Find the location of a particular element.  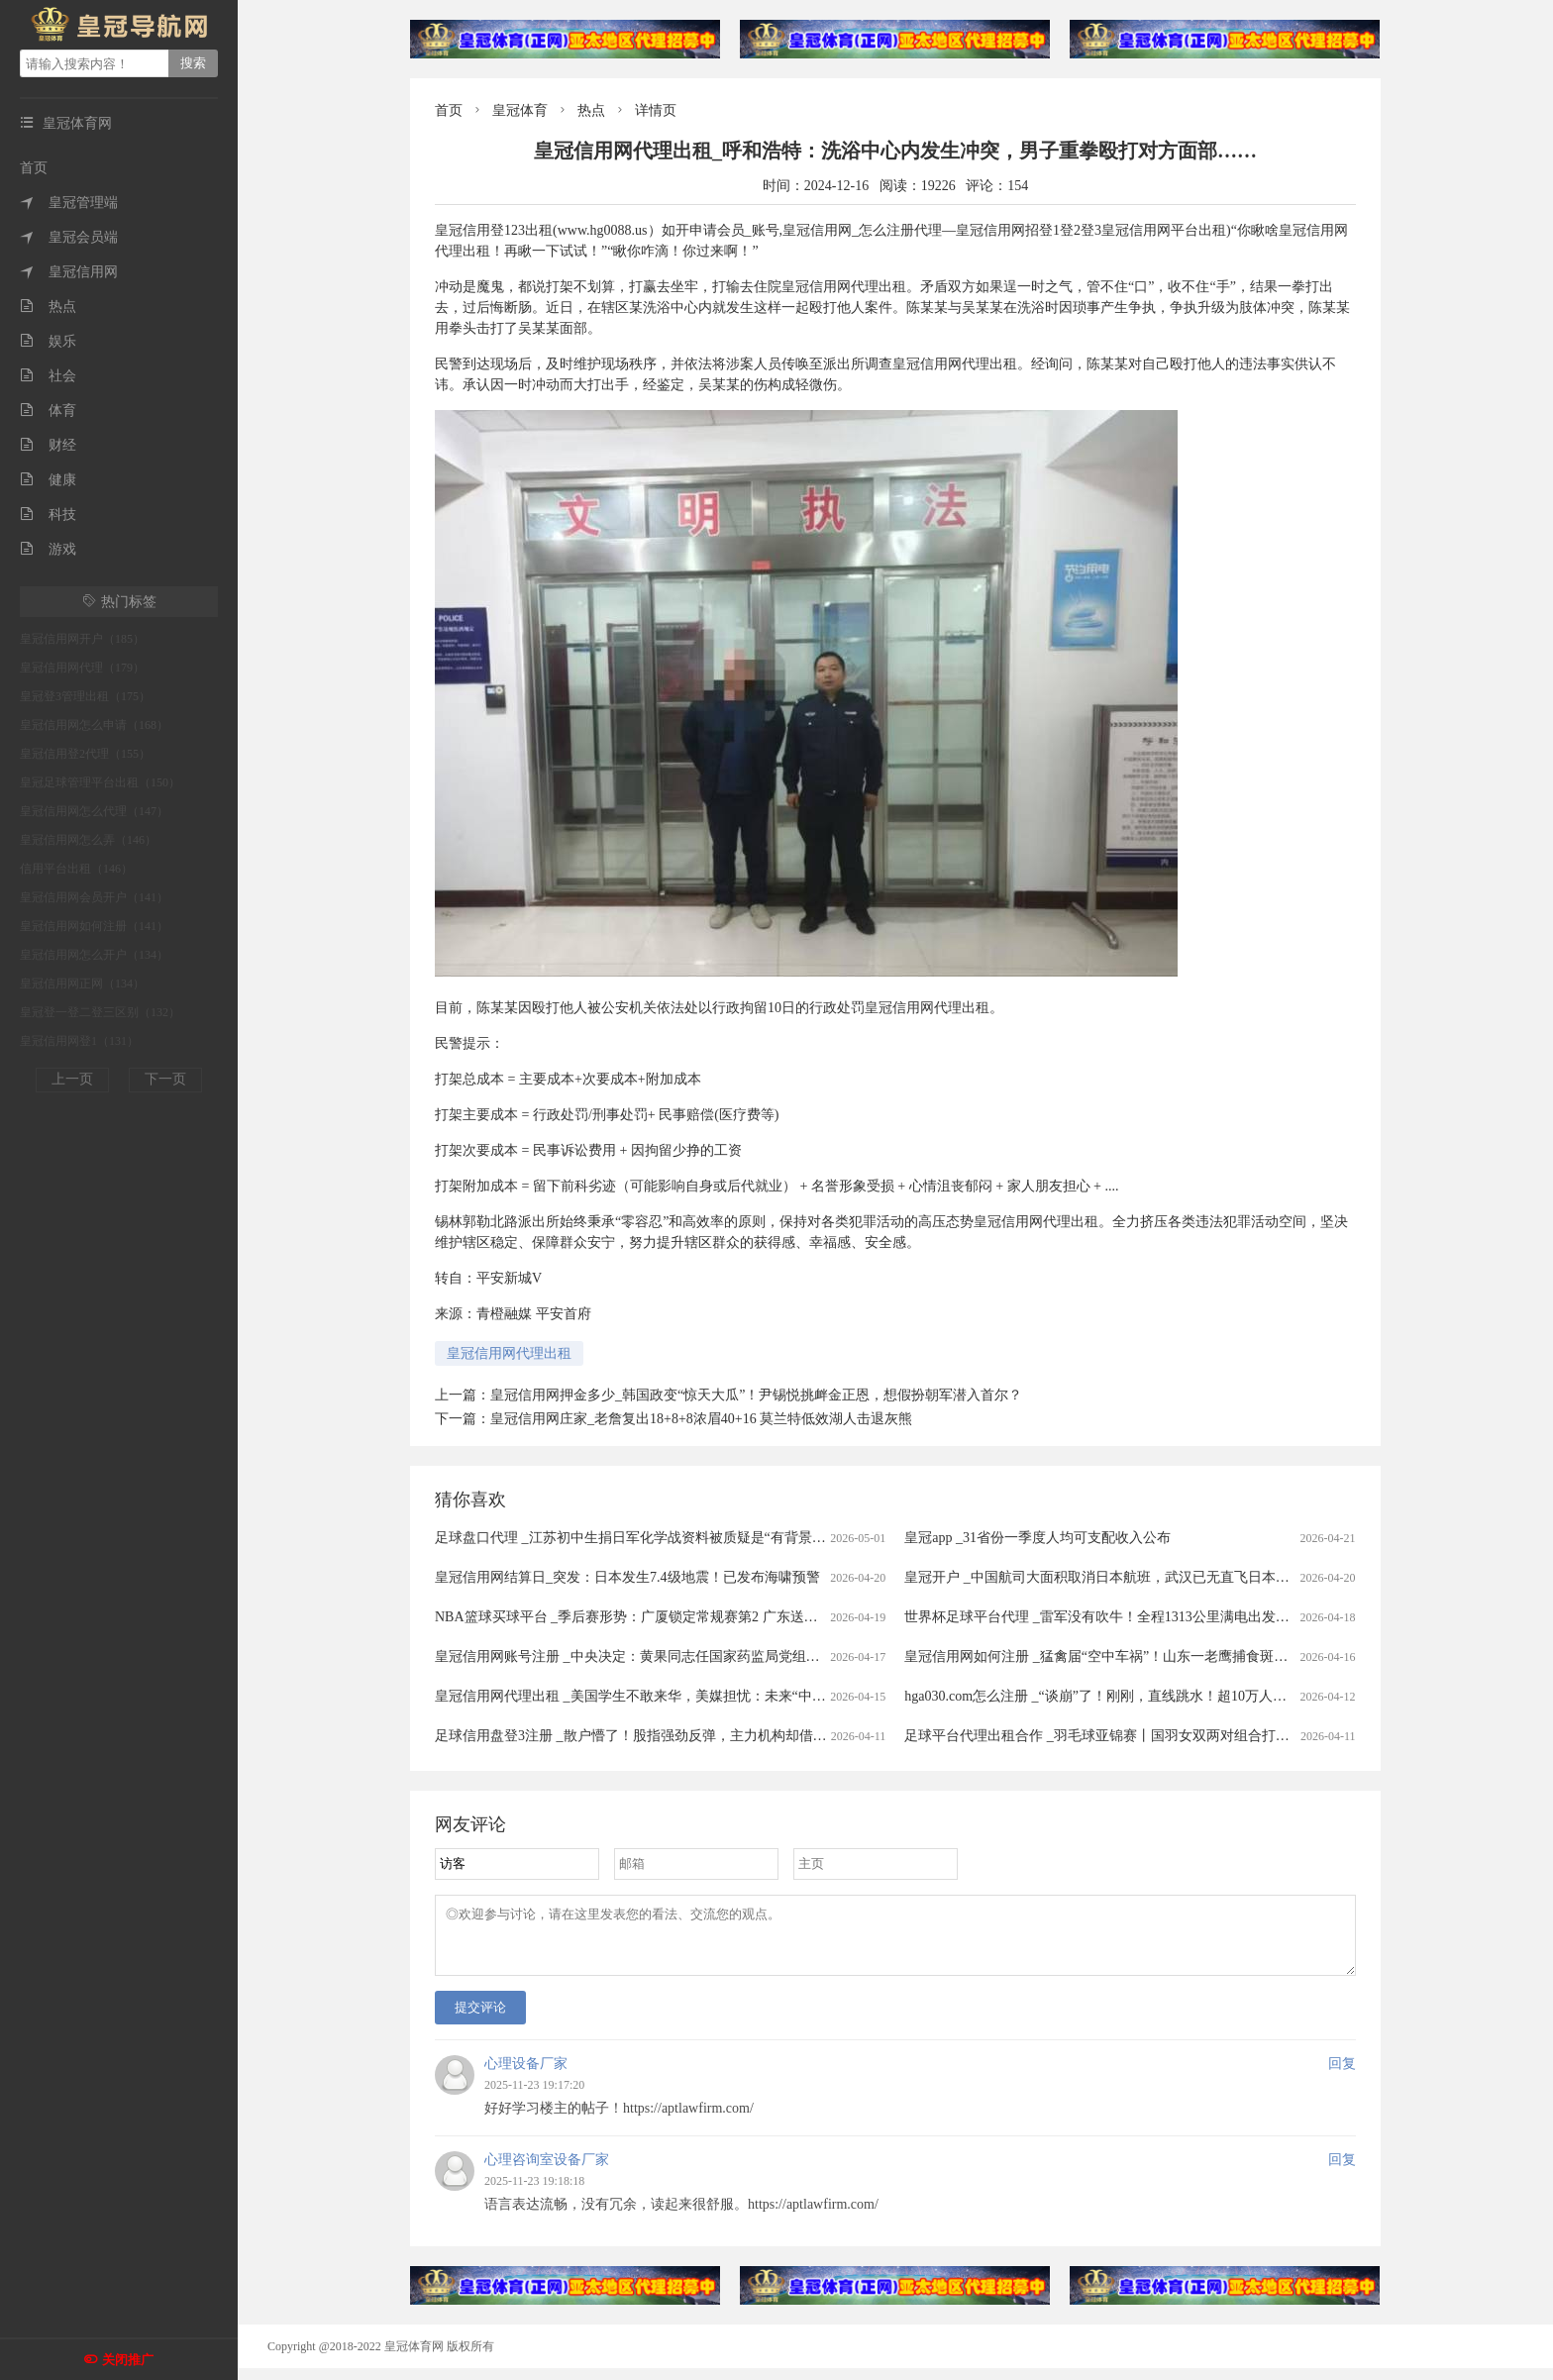

上一页 is located at coordinates (72, 1079).